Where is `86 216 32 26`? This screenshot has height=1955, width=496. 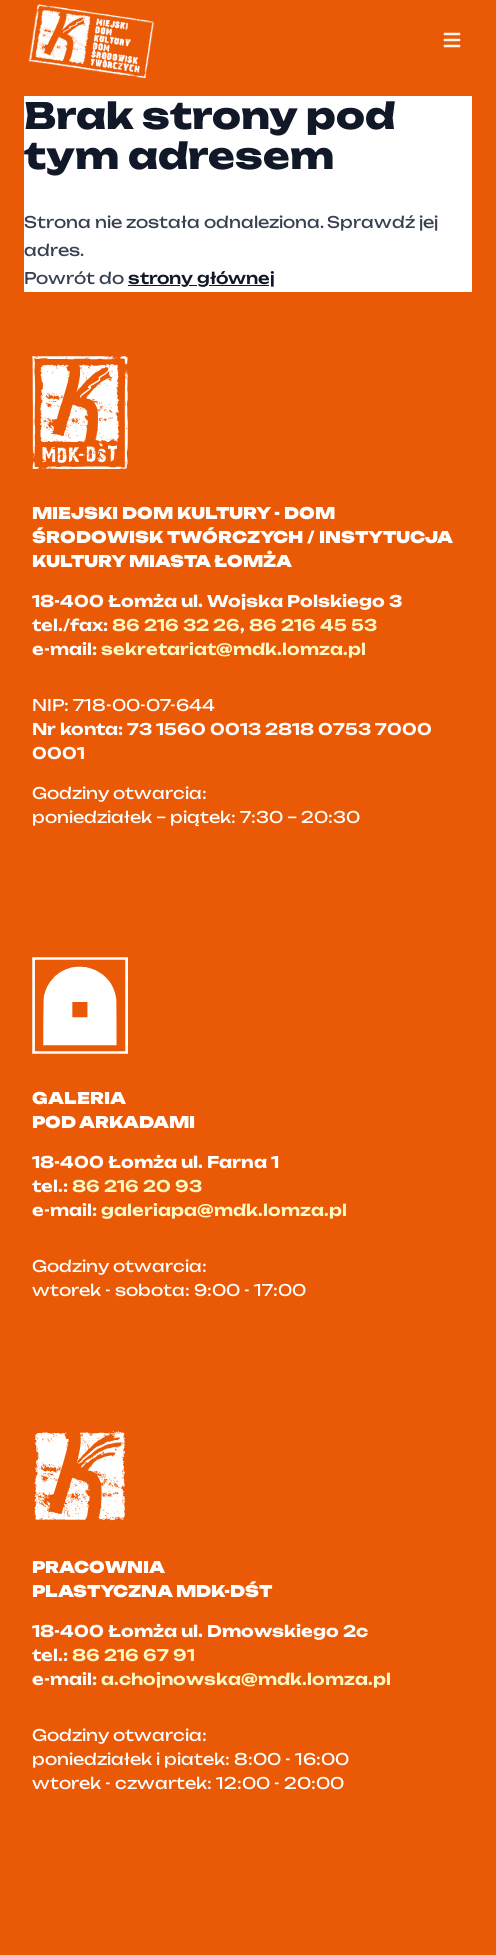
86 216 32 26 is located at coordinates (176, 625).